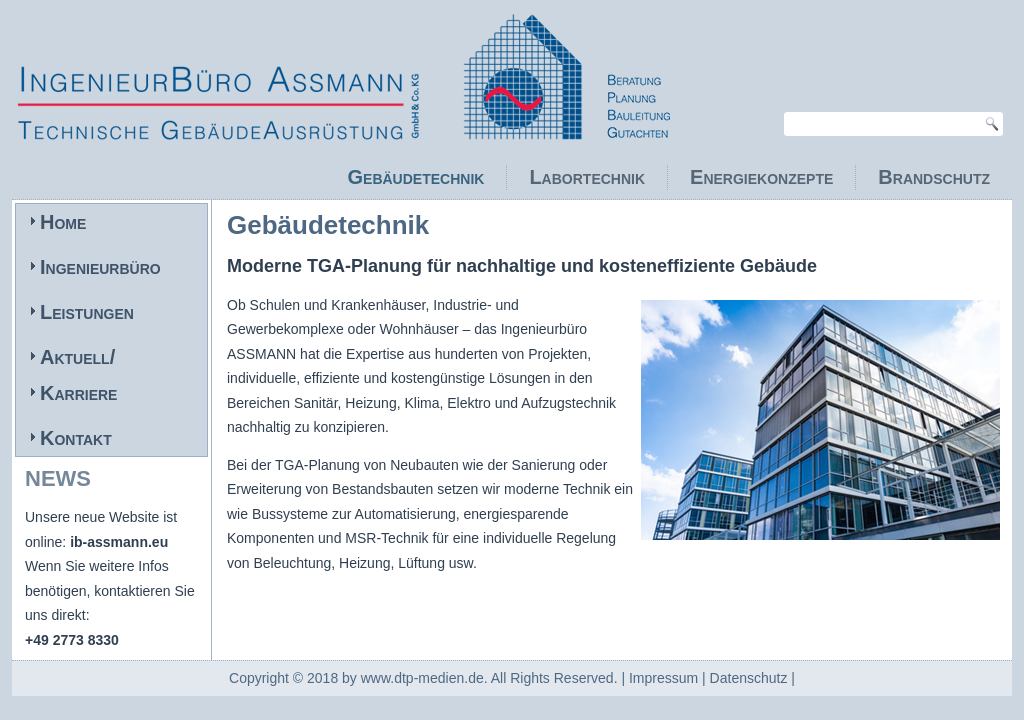  What do you see at coordinates (76, 438) in the screenshot?
I see `Kontakt` at bounding box center [76, 438].